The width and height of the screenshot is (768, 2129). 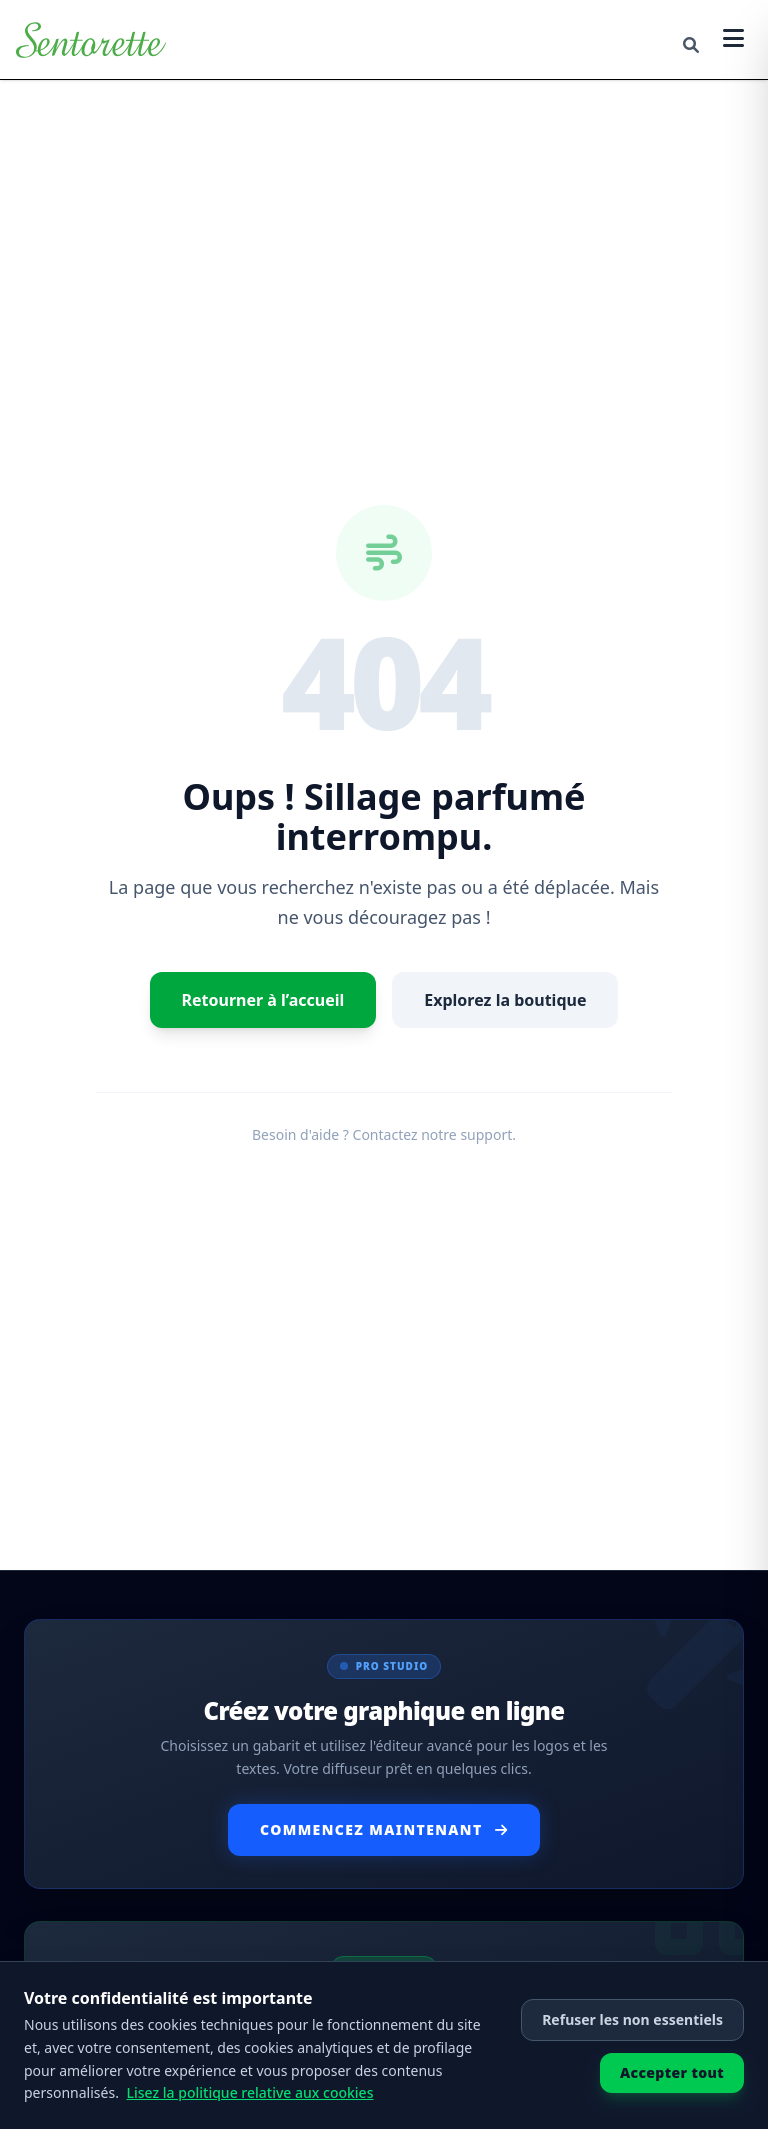 What do you see at coordinates (505, 1000) in the screenshot?
I see `Explorez la boutique` at bounding box center [505, 1000].